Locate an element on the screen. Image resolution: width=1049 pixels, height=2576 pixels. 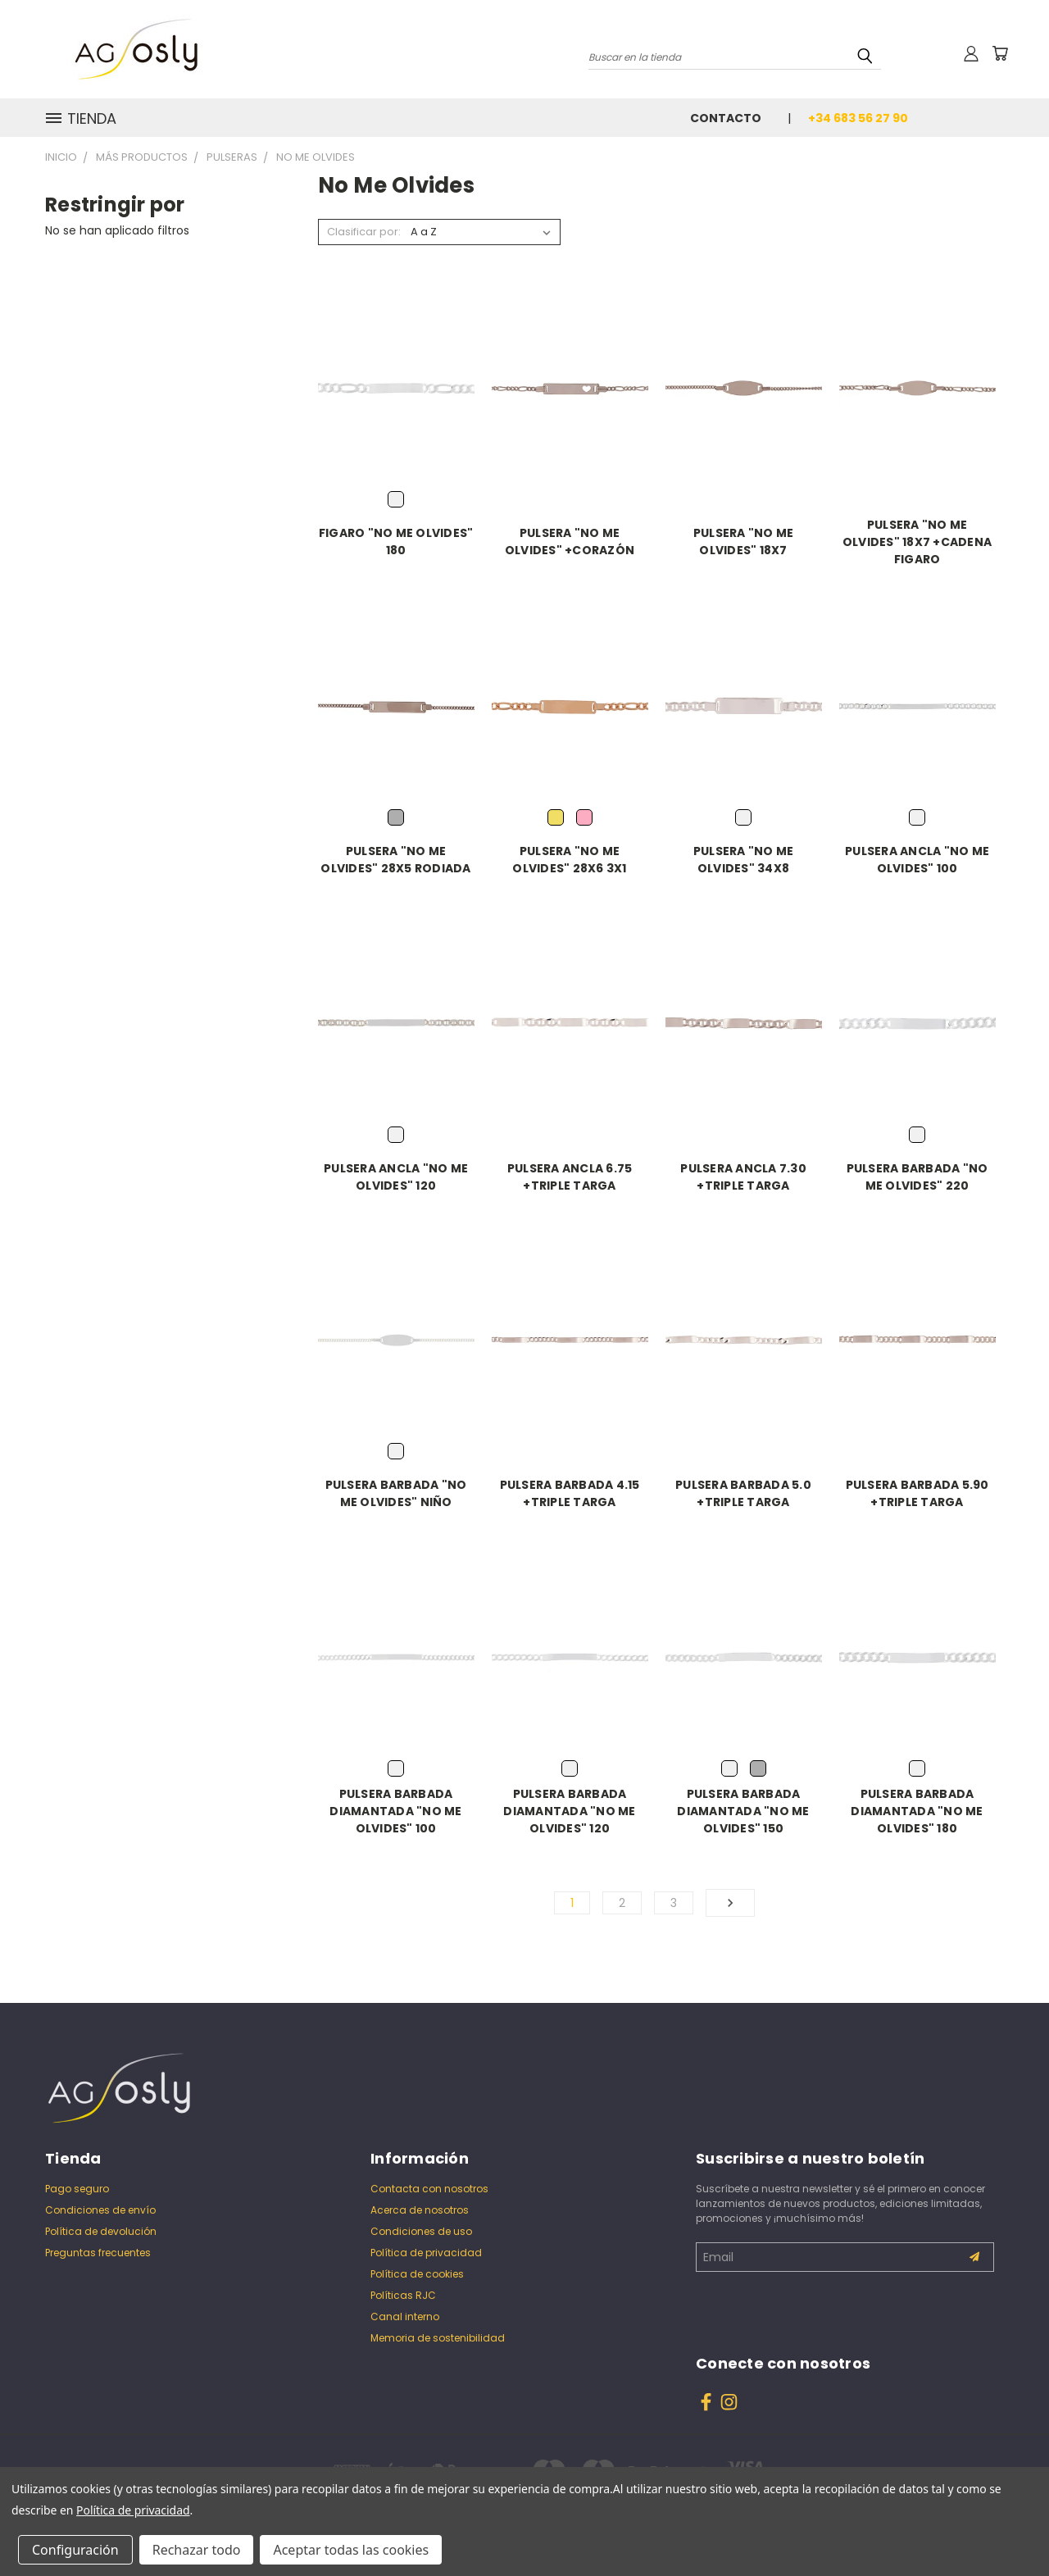
PULSERA BARBADA 5.90 +TRIPLE TARGA is located at coordinates (917, 1493).